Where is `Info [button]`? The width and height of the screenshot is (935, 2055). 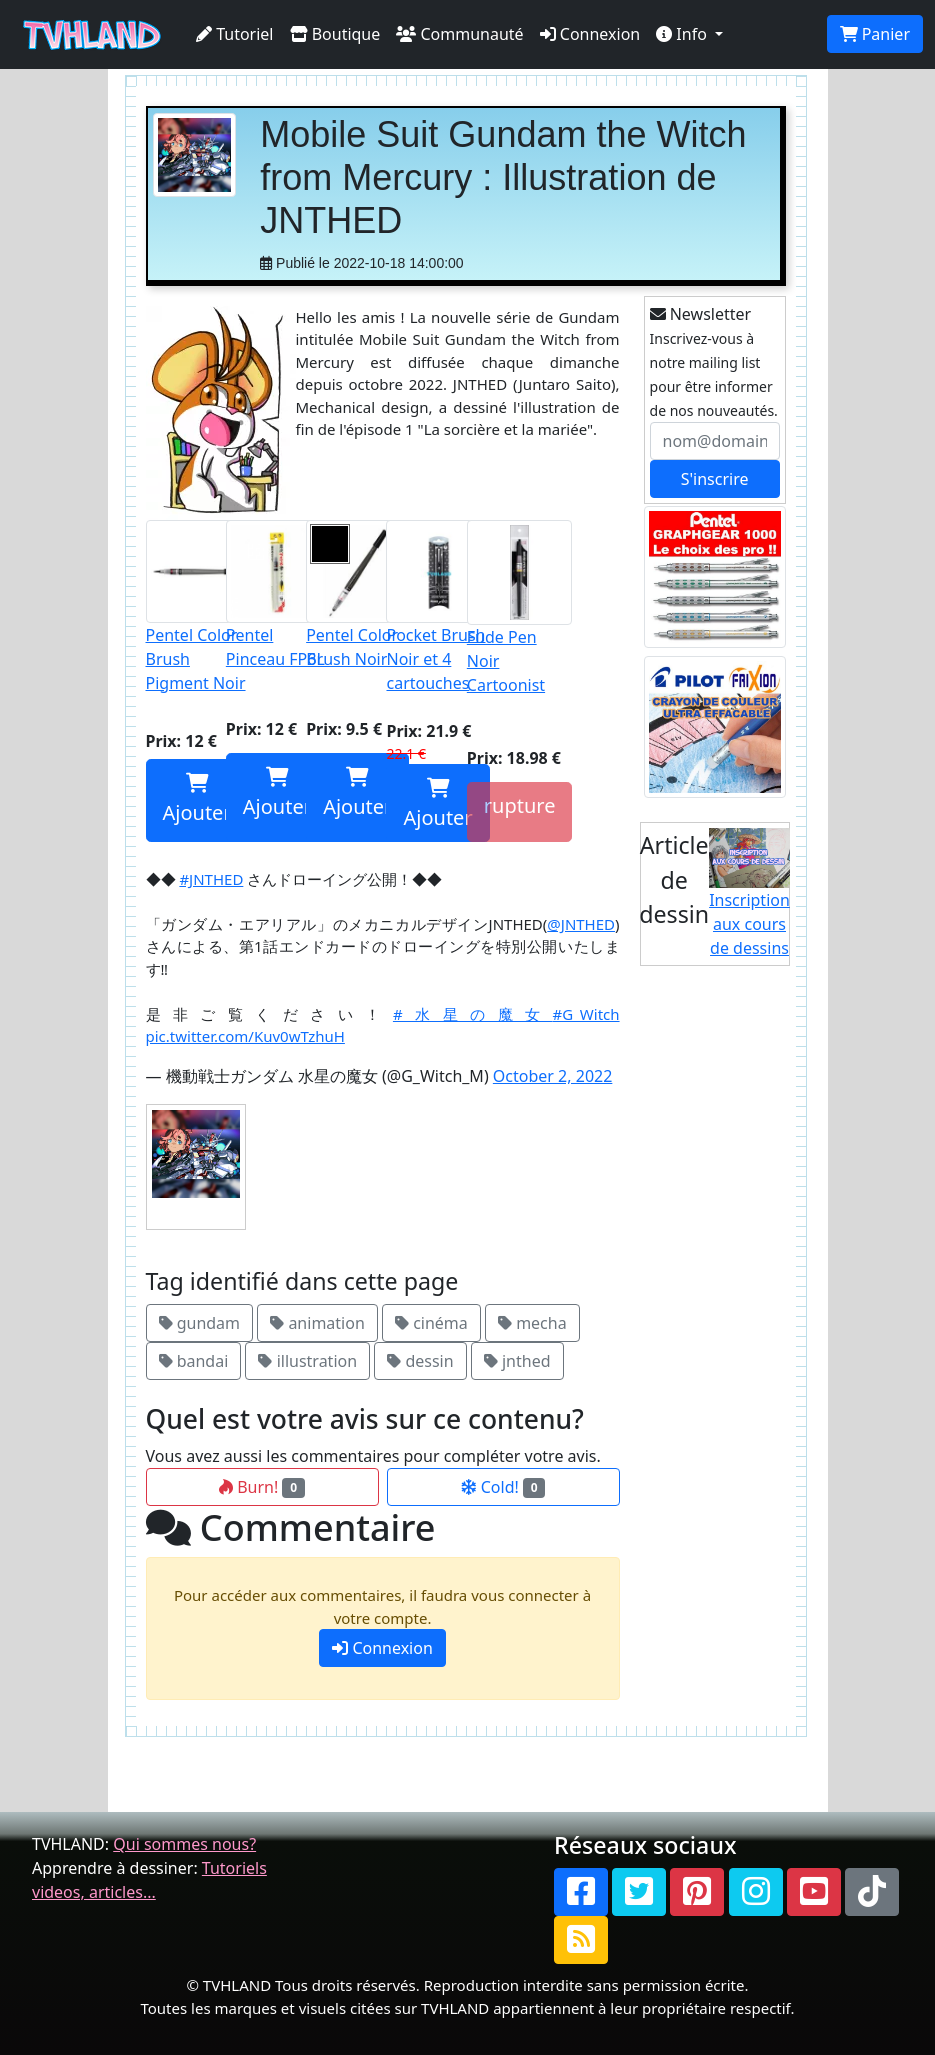
Info [button] is located at coordinates (683, 34).